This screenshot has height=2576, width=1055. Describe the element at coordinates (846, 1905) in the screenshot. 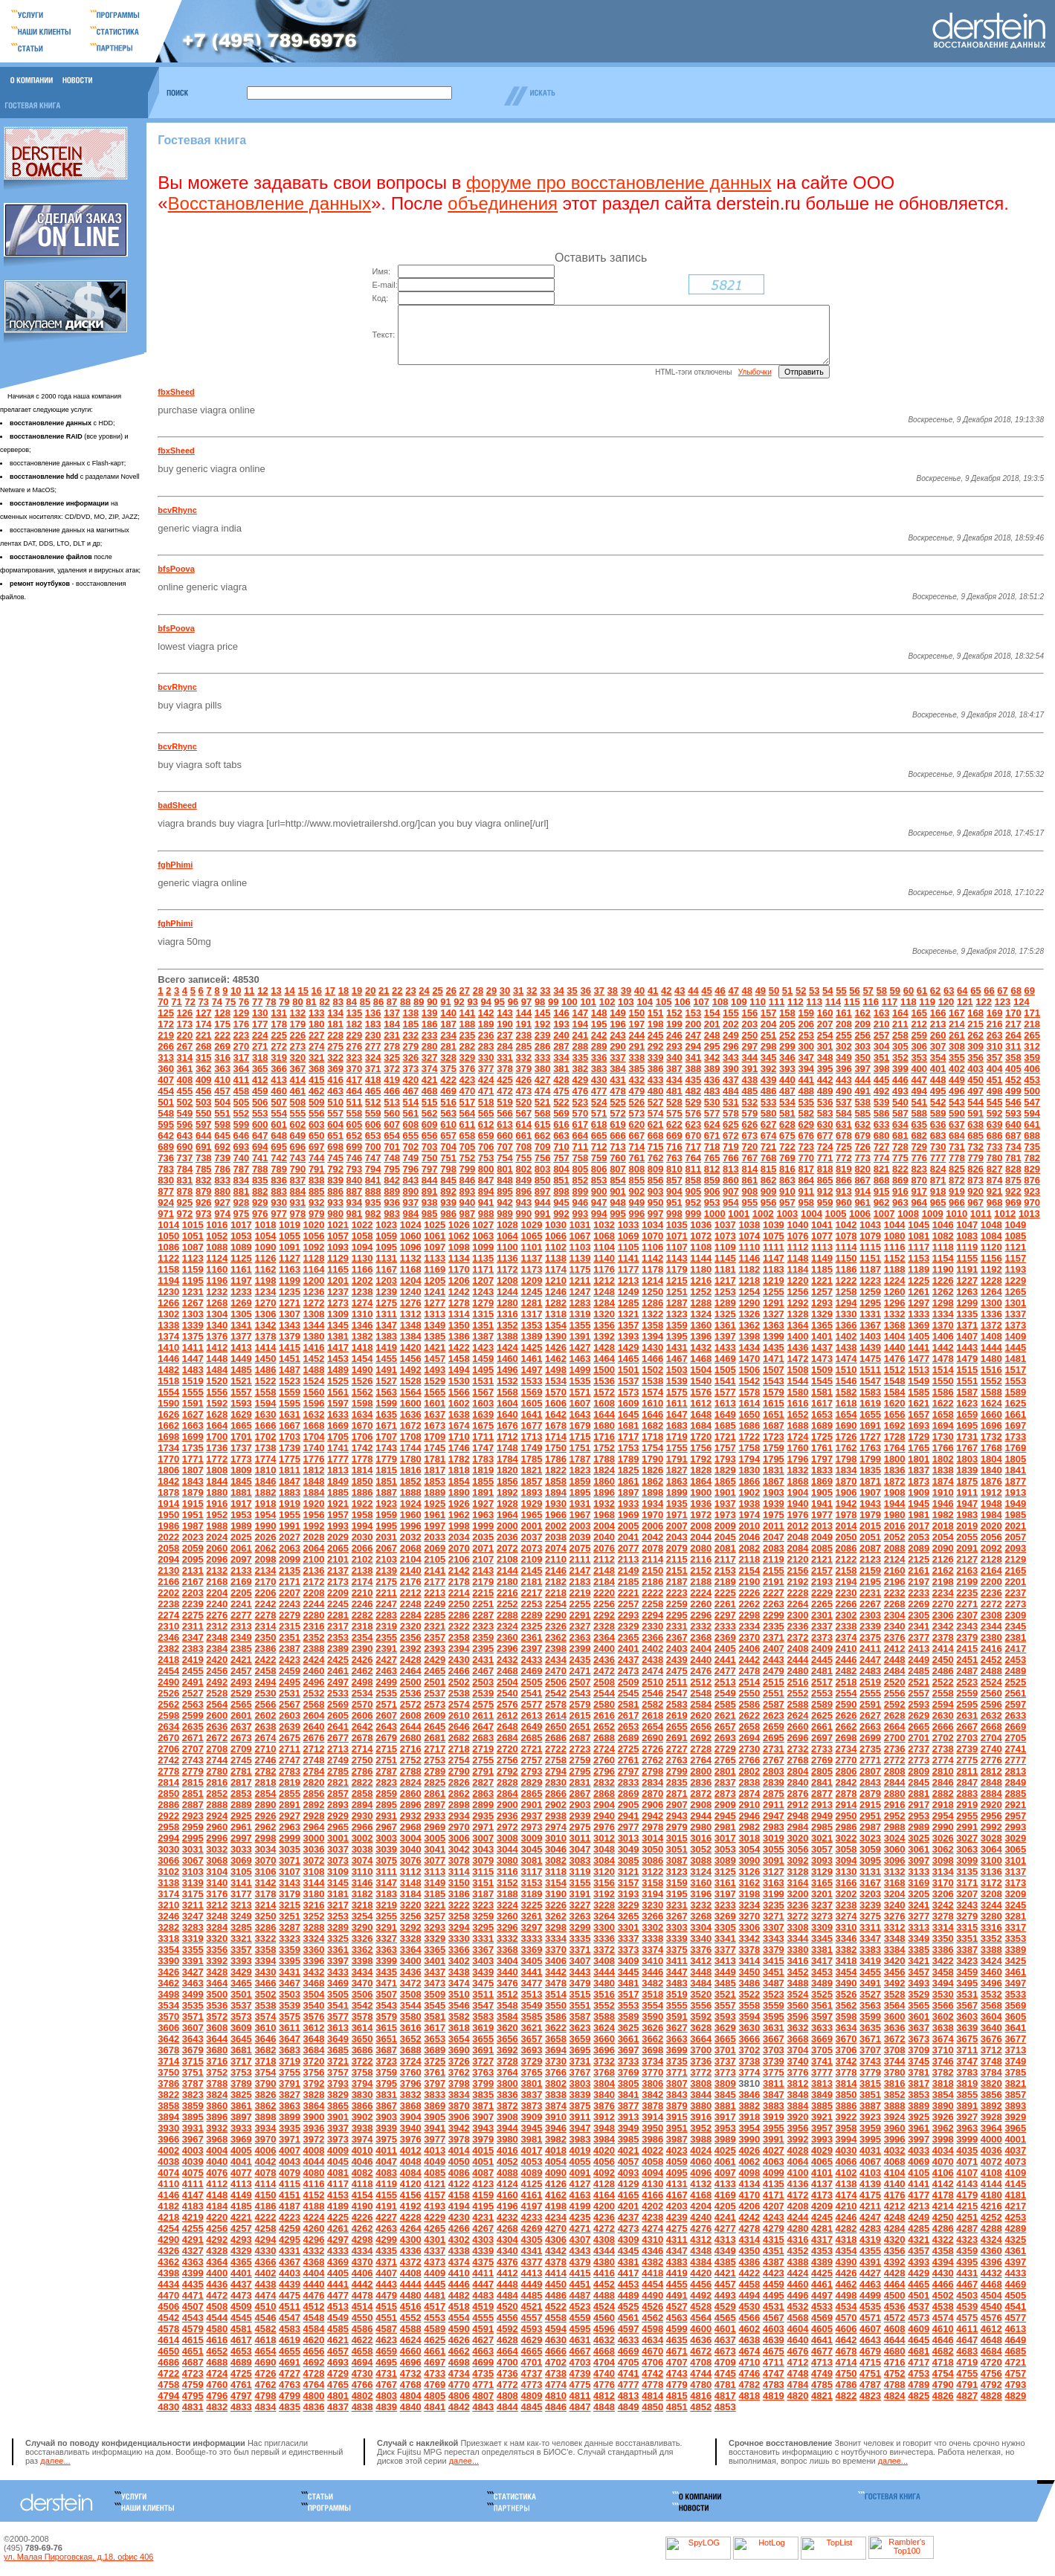

I see `3202` at that location.